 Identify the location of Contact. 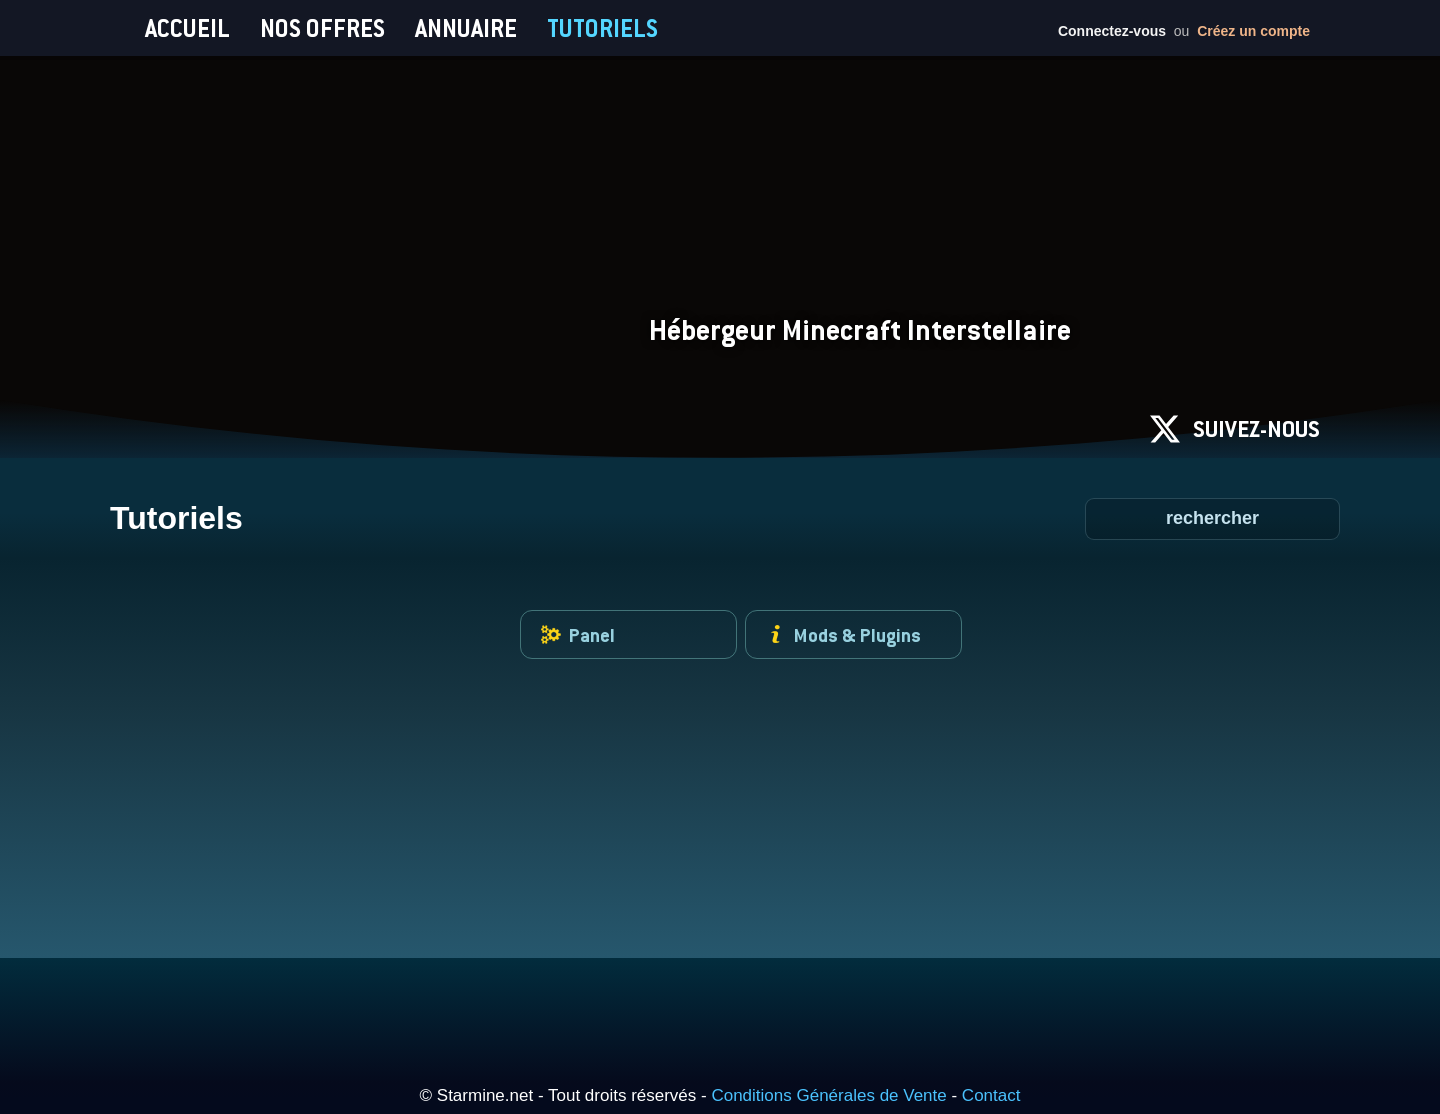
(991, 1095).